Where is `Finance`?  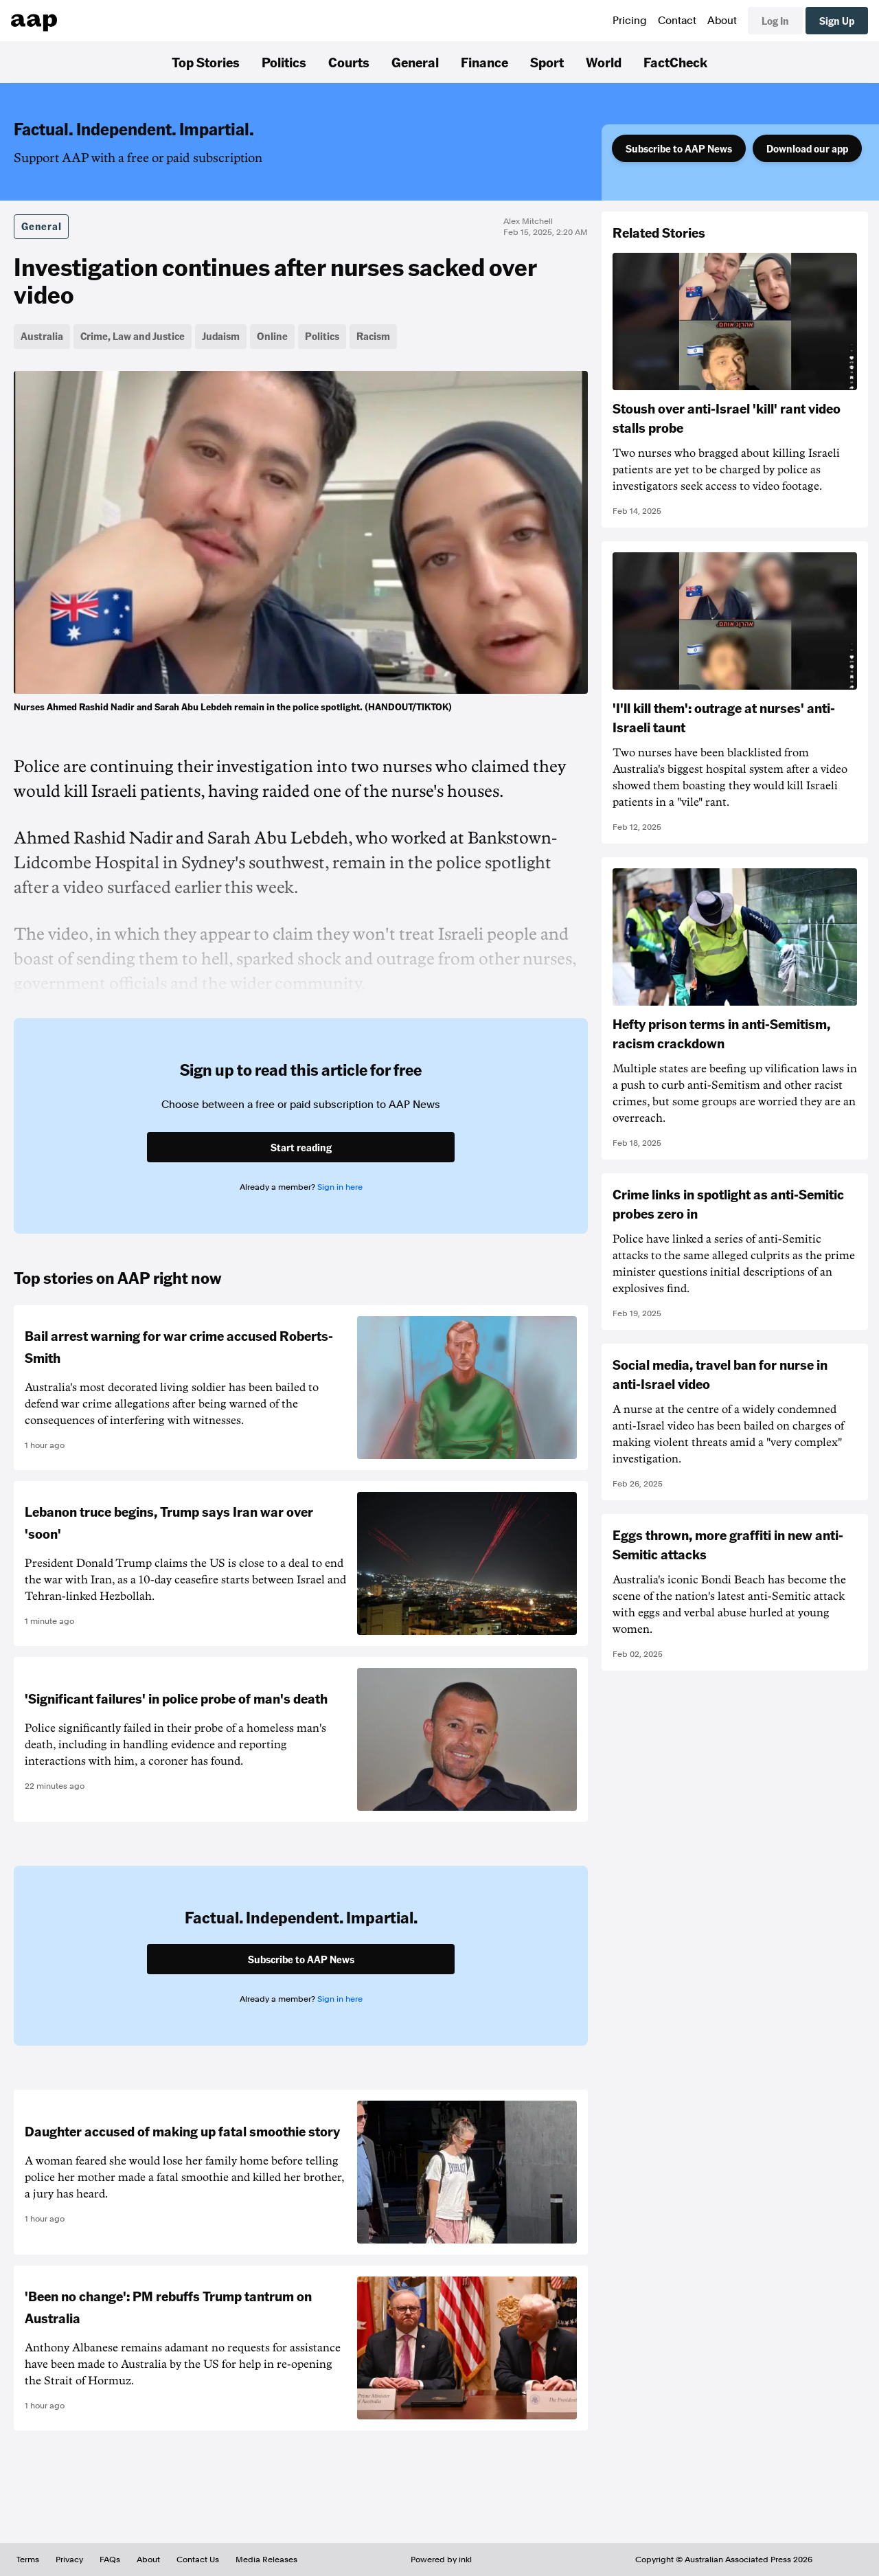
Finance is located at coordinates (484, 62).